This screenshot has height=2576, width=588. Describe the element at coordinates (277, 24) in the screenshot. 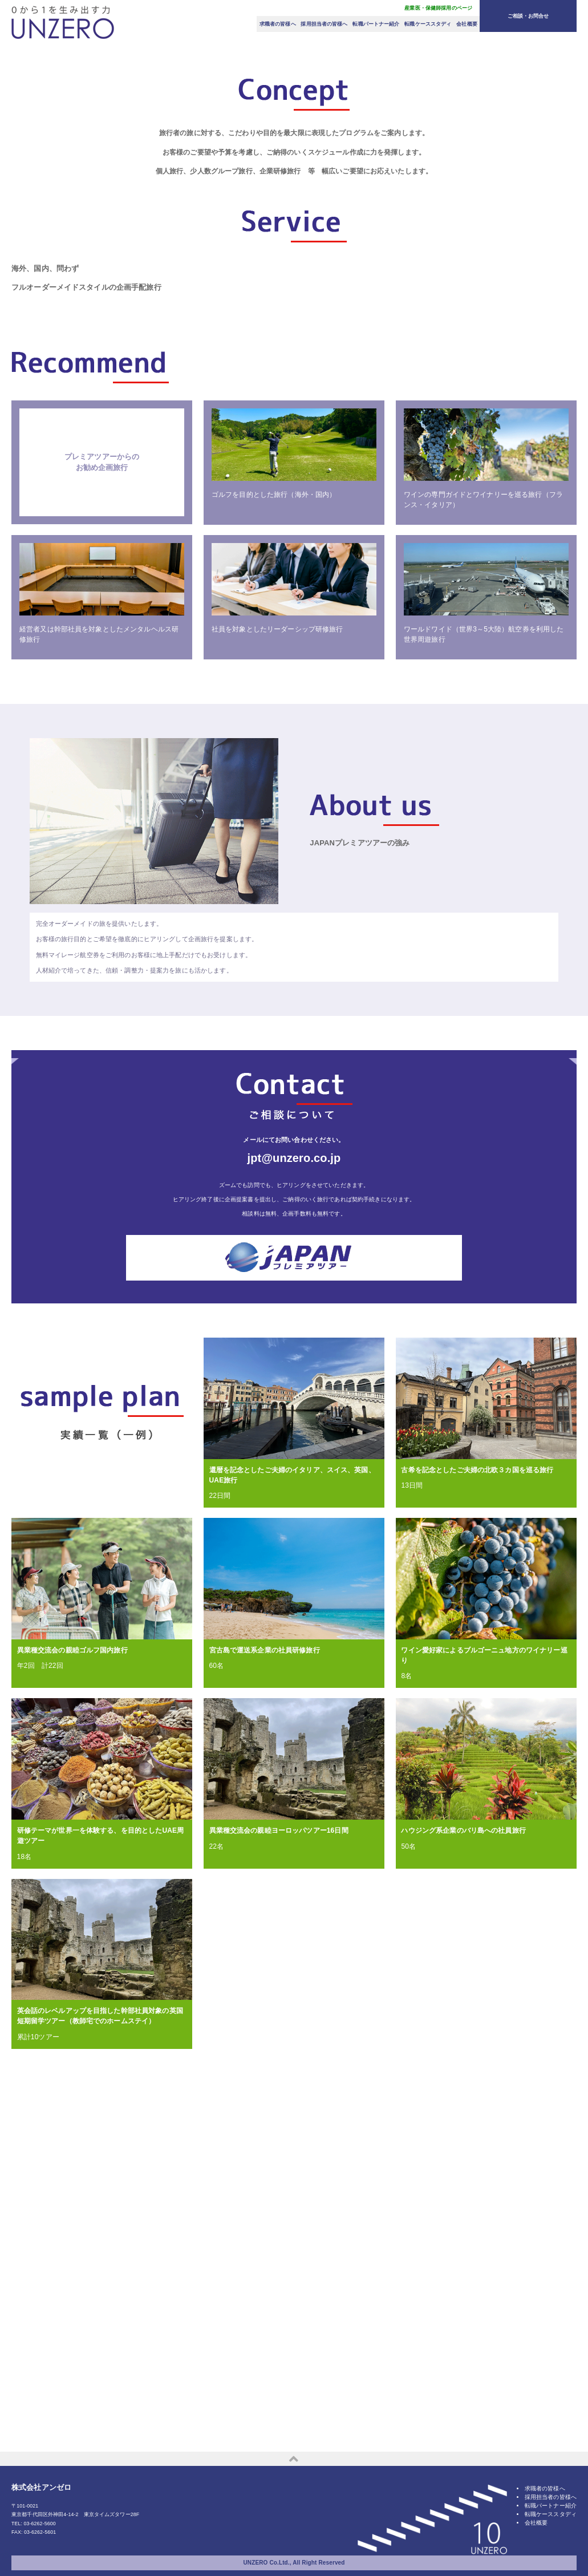

I see `求職者の皆様へ` at that location.